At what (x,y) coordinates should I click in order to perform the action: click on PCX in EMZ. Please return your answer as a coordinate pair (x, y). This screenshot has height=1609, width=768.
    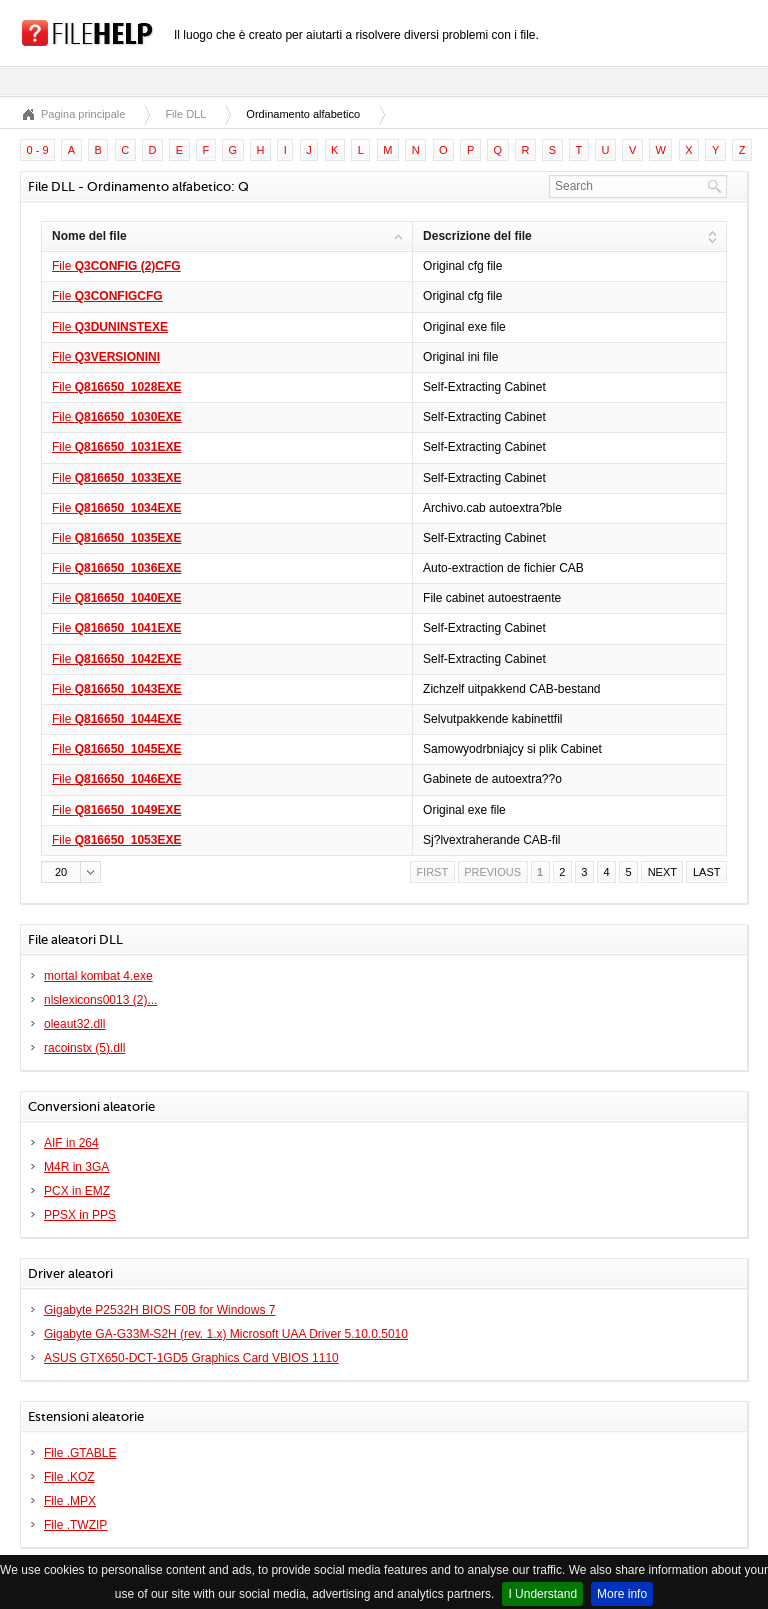
    Looking at the image, I should click on (77, 1191).